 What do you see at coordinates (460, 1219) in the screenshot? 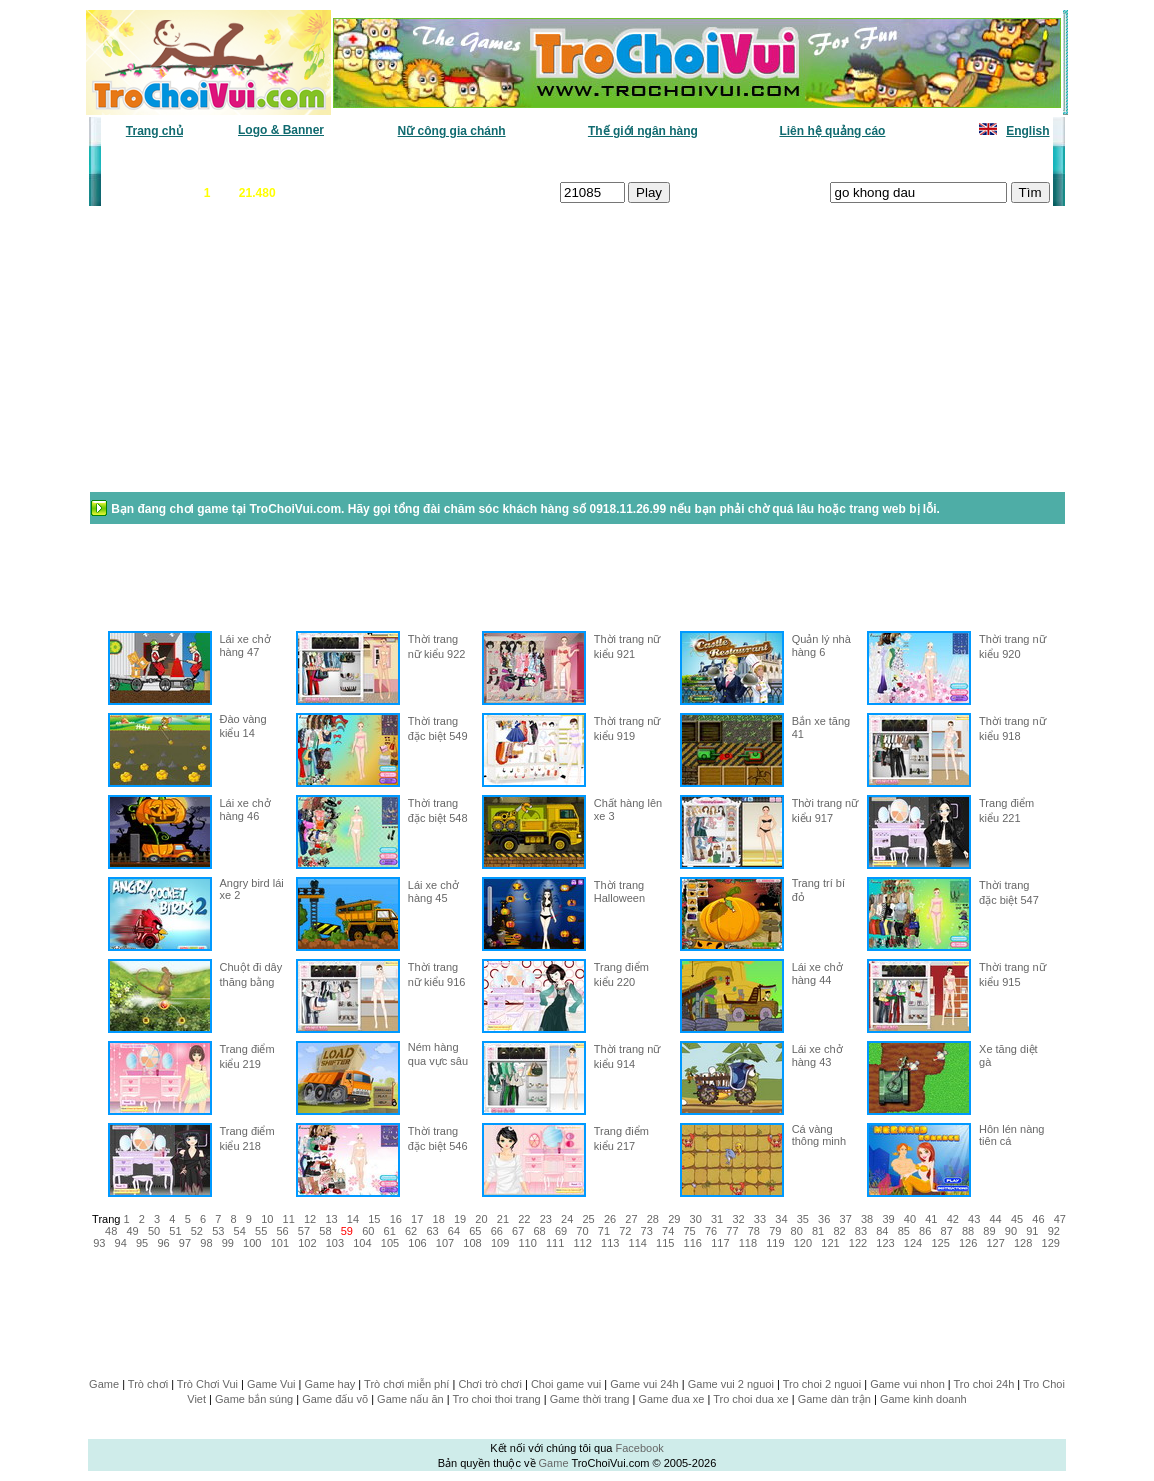
I see `19` at bounding box center [460, 1219].